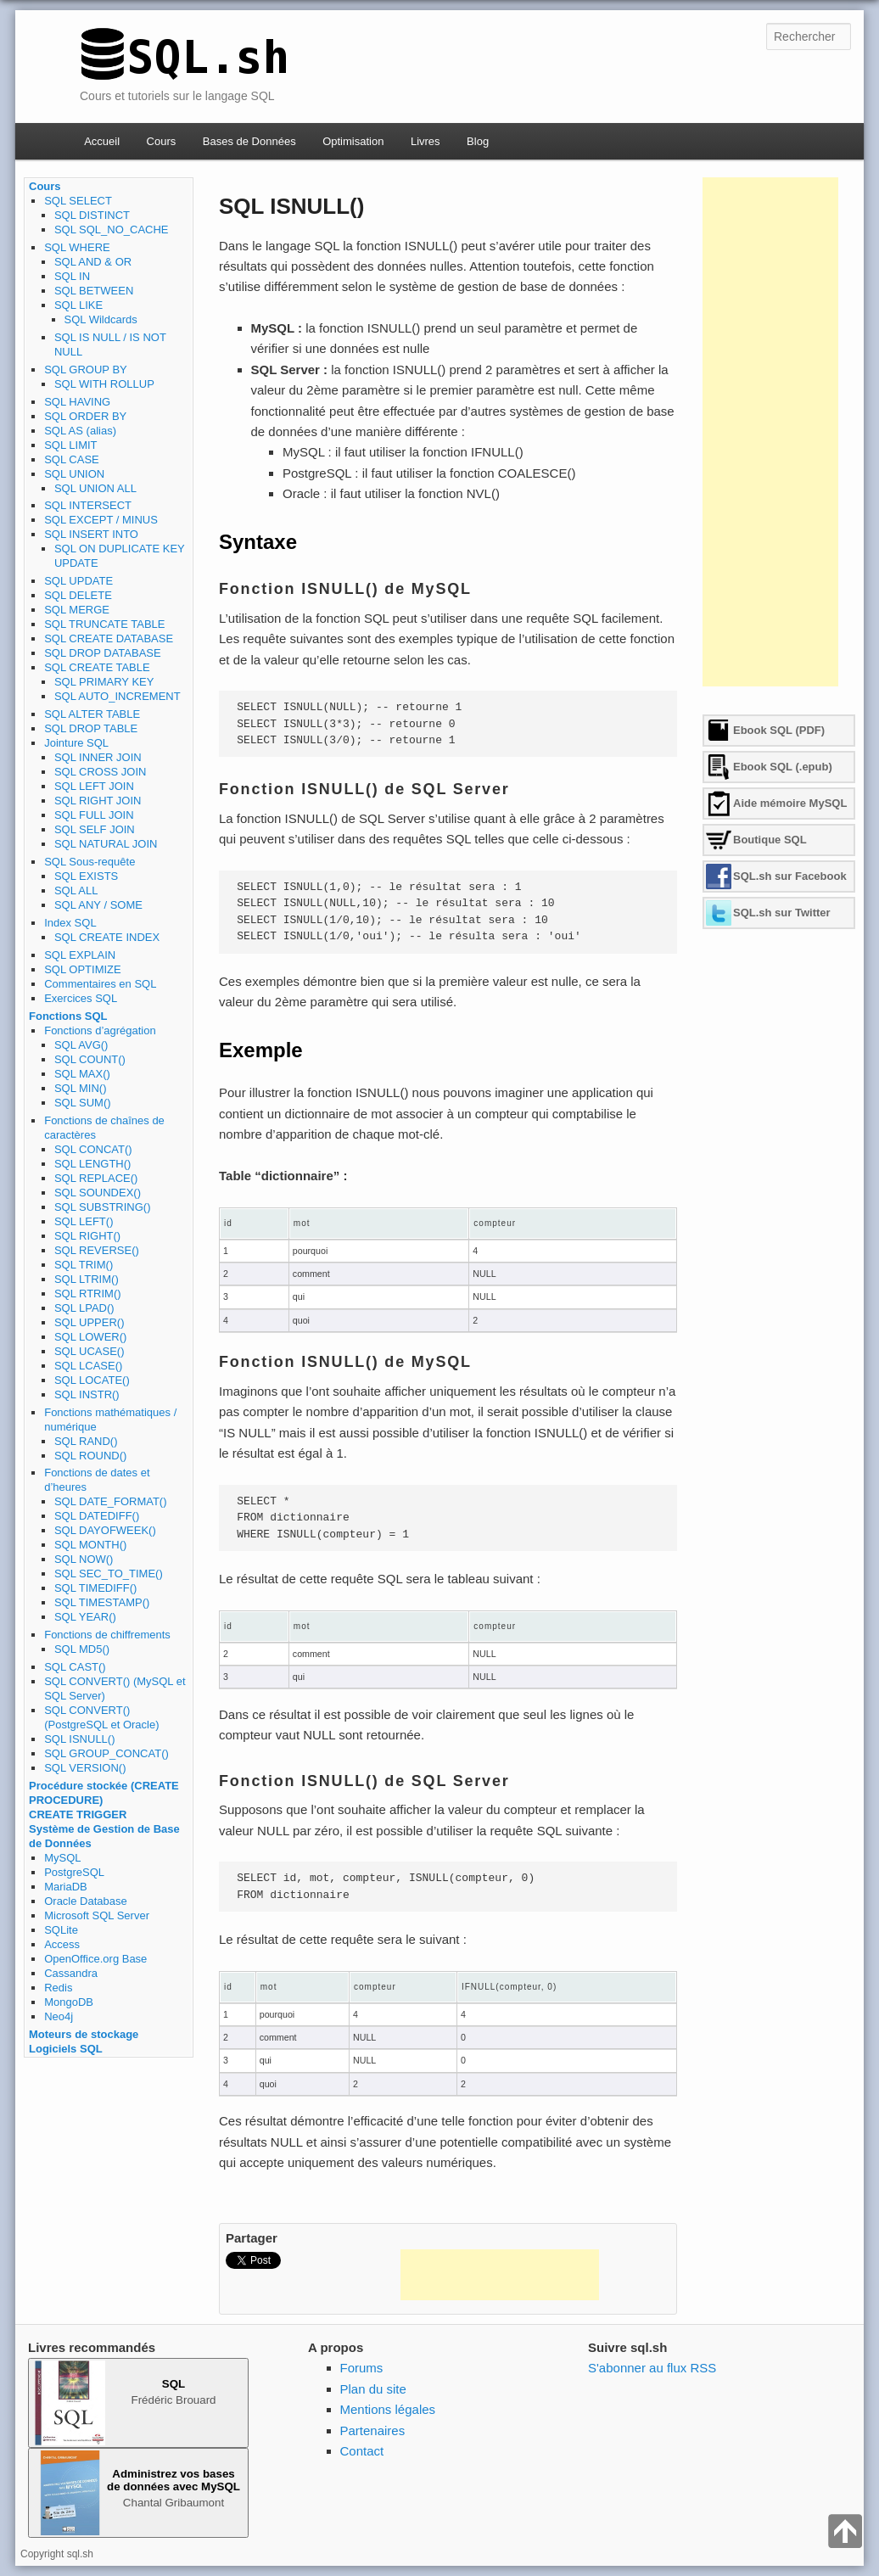 This screenshot has width=879, height=2576. Describe the element at coordinates (362, 2451) in the screenshot. I see `Contact` at that location.